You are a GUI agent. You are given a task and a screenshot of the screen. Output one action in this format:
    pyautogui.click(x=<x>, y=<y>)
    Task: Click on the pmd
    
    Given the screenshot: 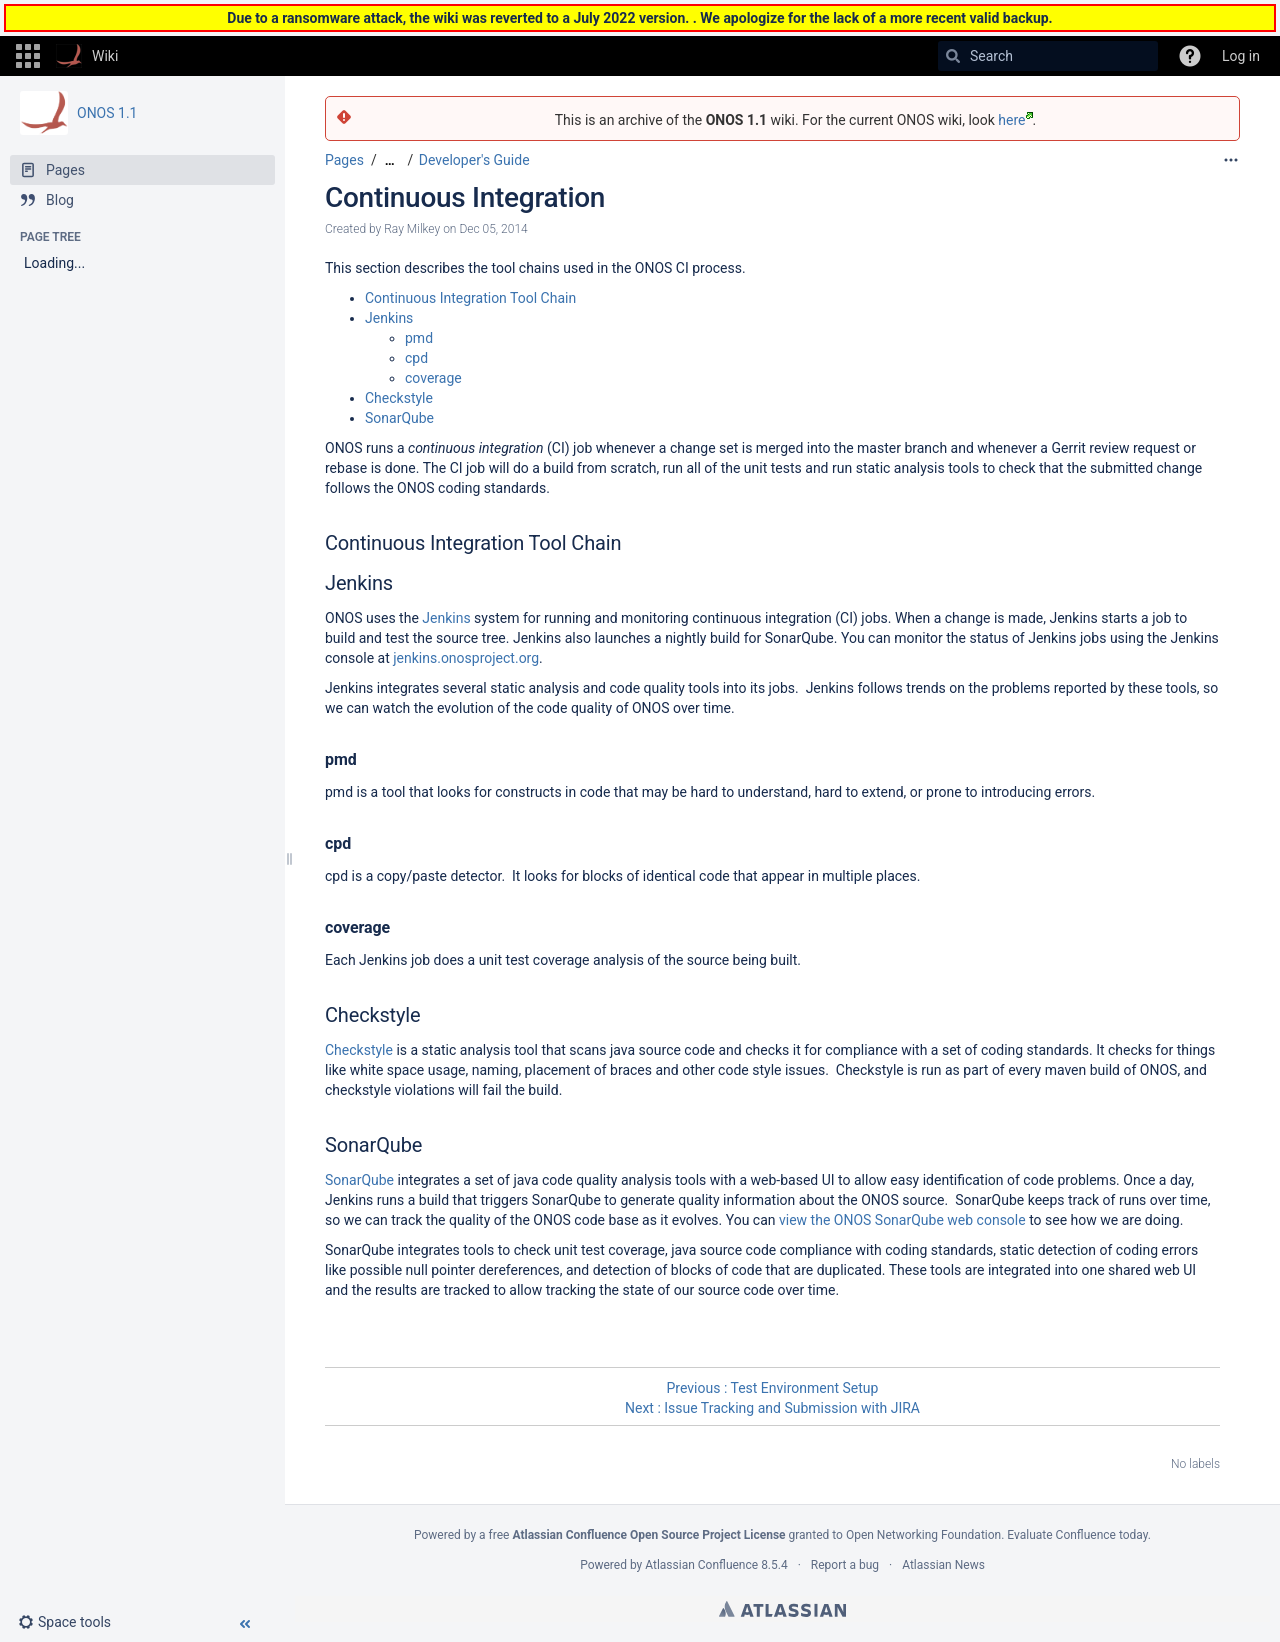 What is the action you would take?
    pyautogui.click(x=419, y=338)
    